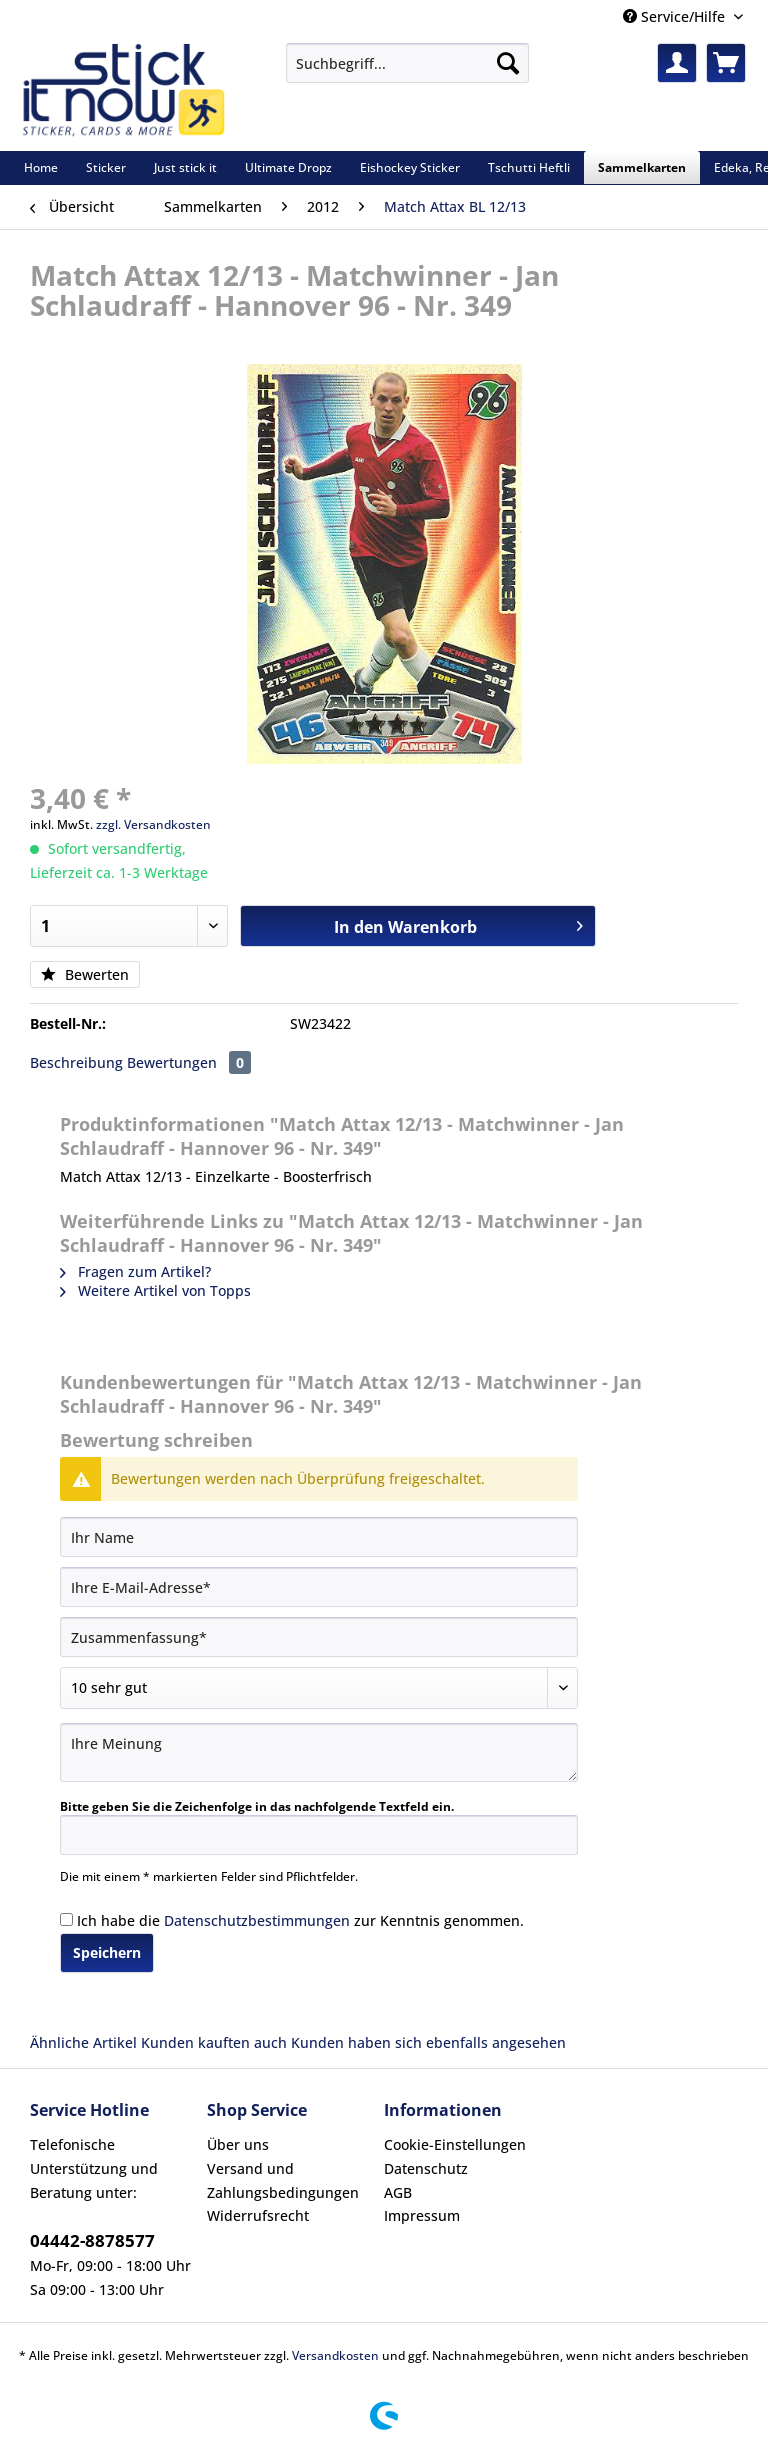 The height and width of the screenshot is (2446, 768). Describe the element at coordinates (300, 1920) in the screenshot. I see `Ich habe die zur Kenntnis genommen.` at that location.